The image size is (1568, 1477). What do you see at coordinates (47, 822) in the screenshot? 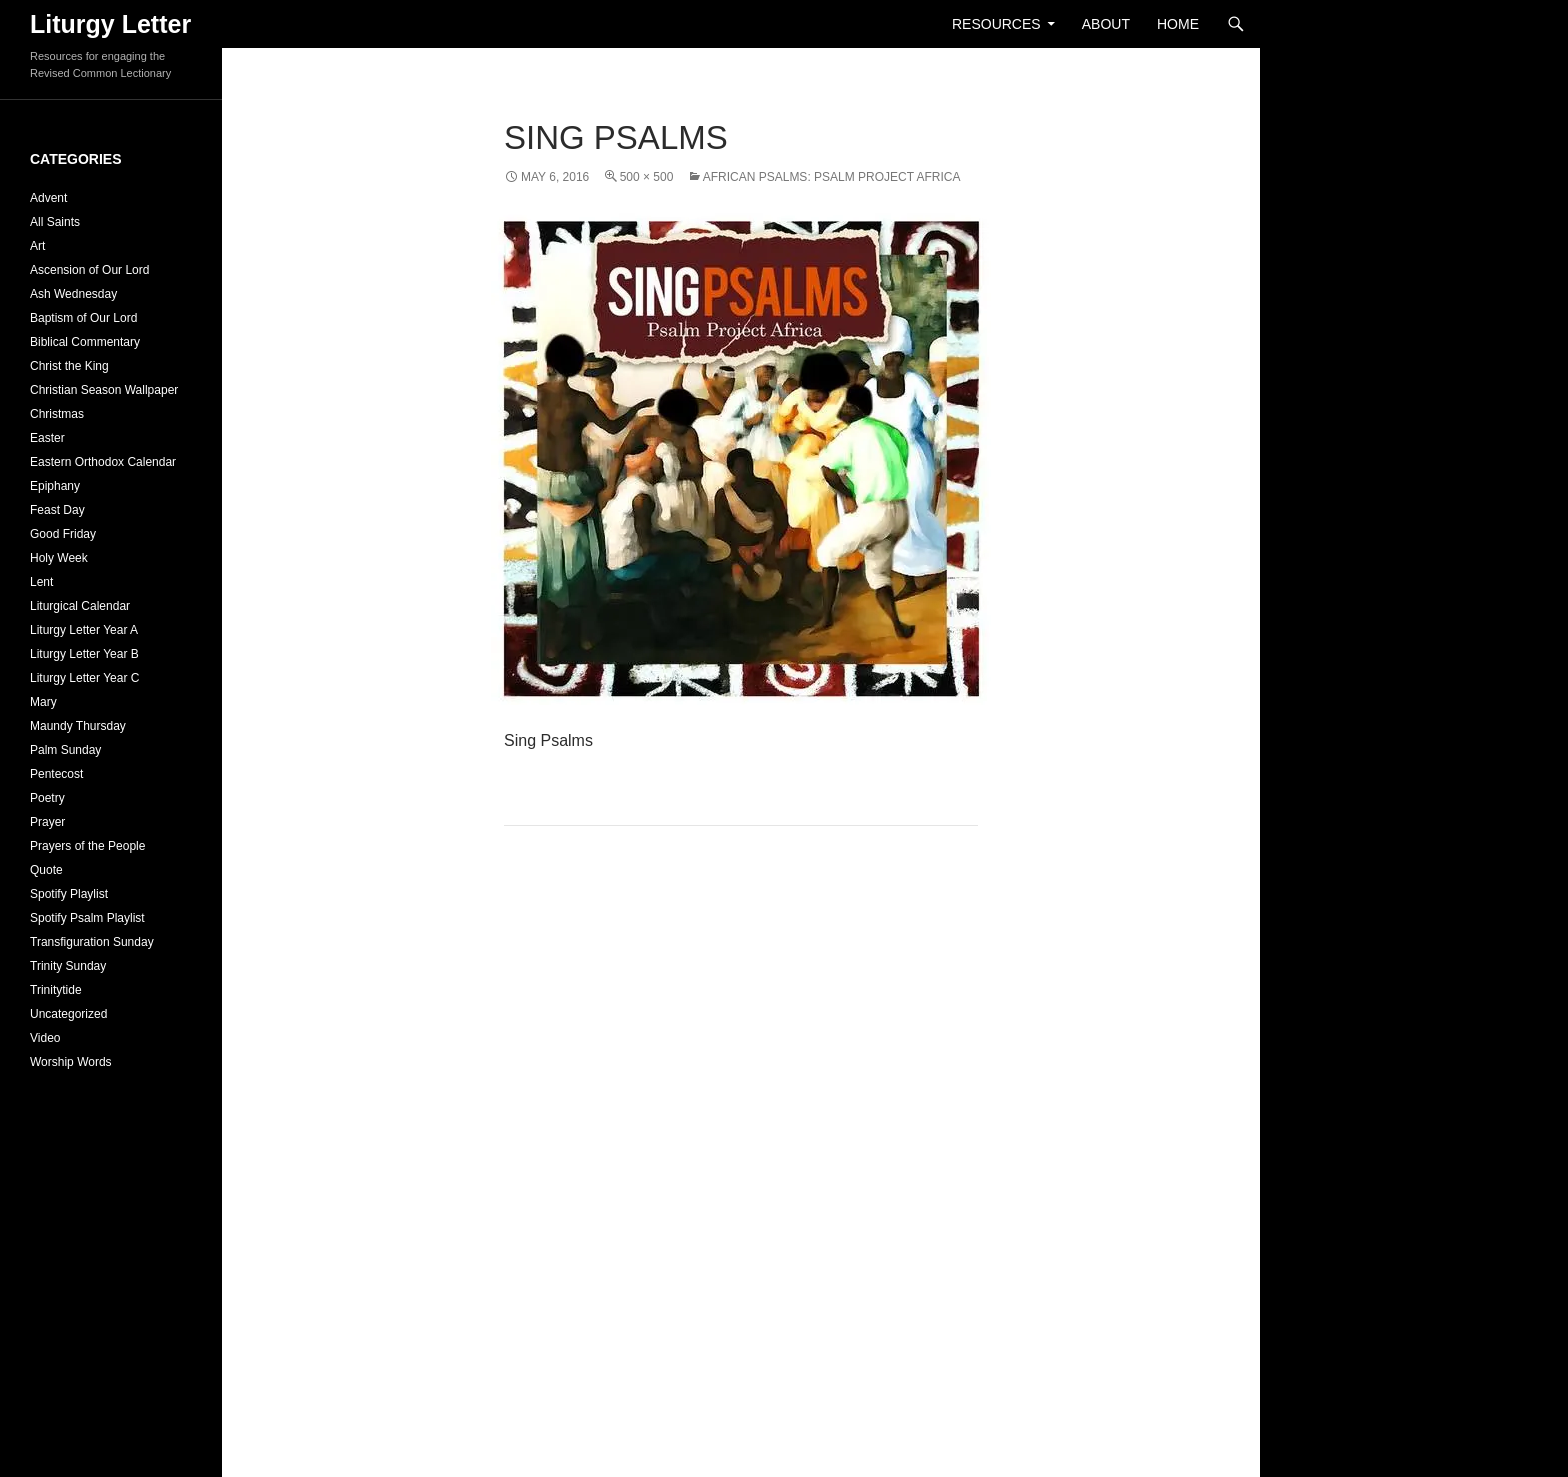
I see `Prayer` at bounding box center [47, 822].